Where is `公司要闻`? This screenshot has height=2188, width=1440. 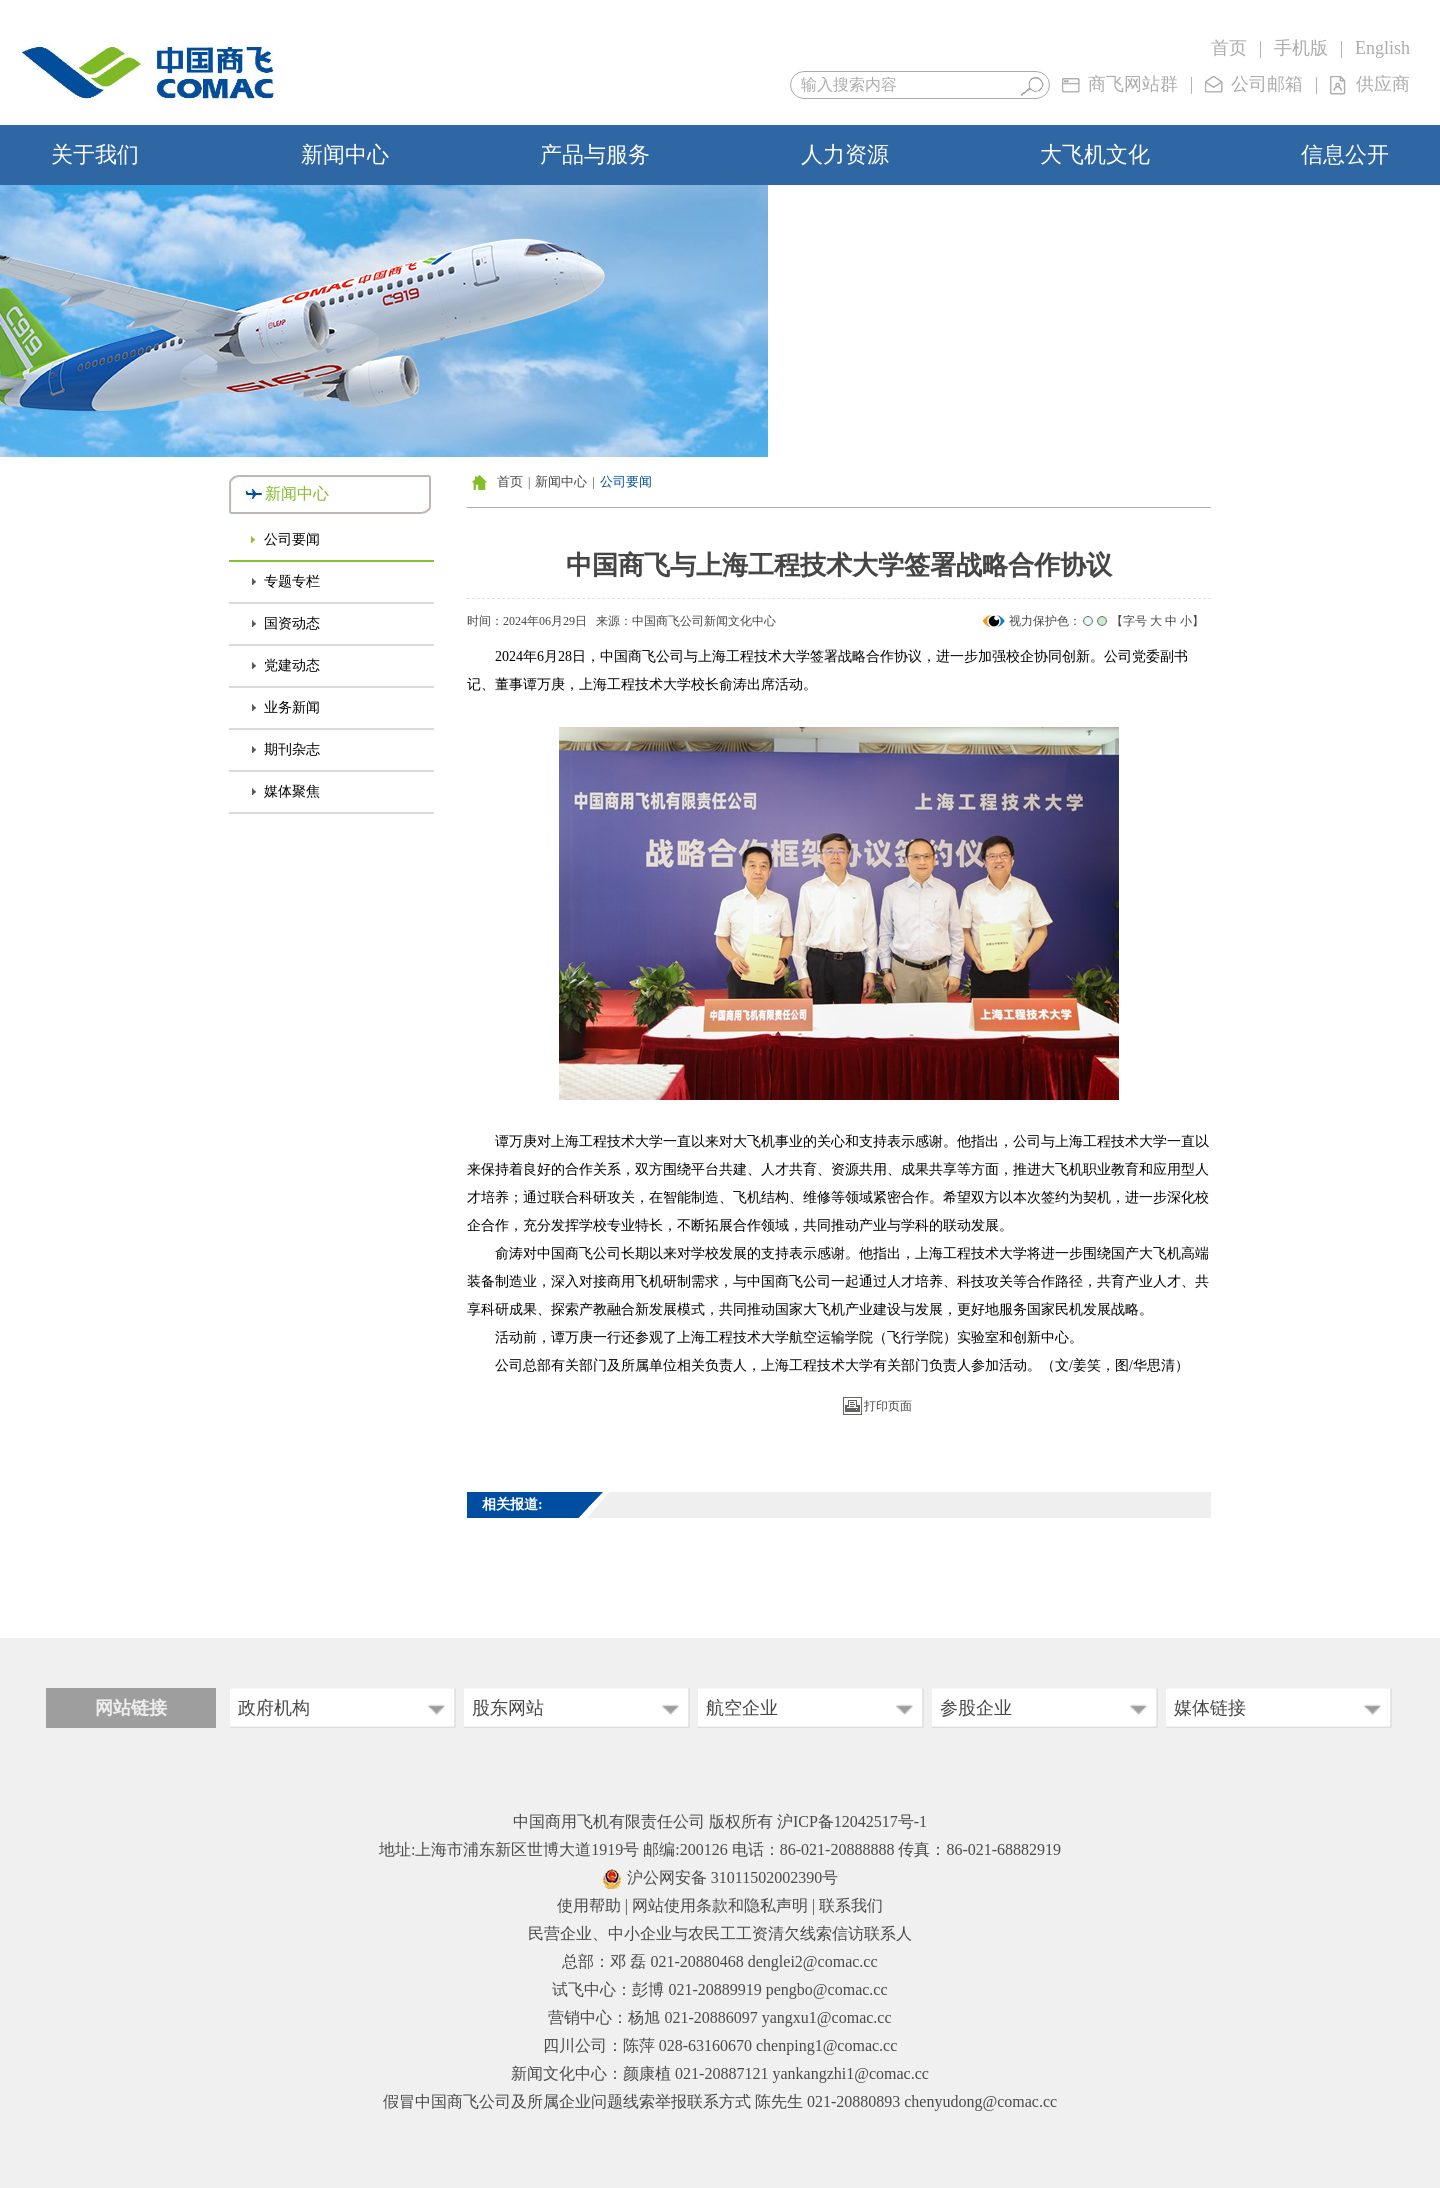 公司要闻 is located at coordinates (292, 539).